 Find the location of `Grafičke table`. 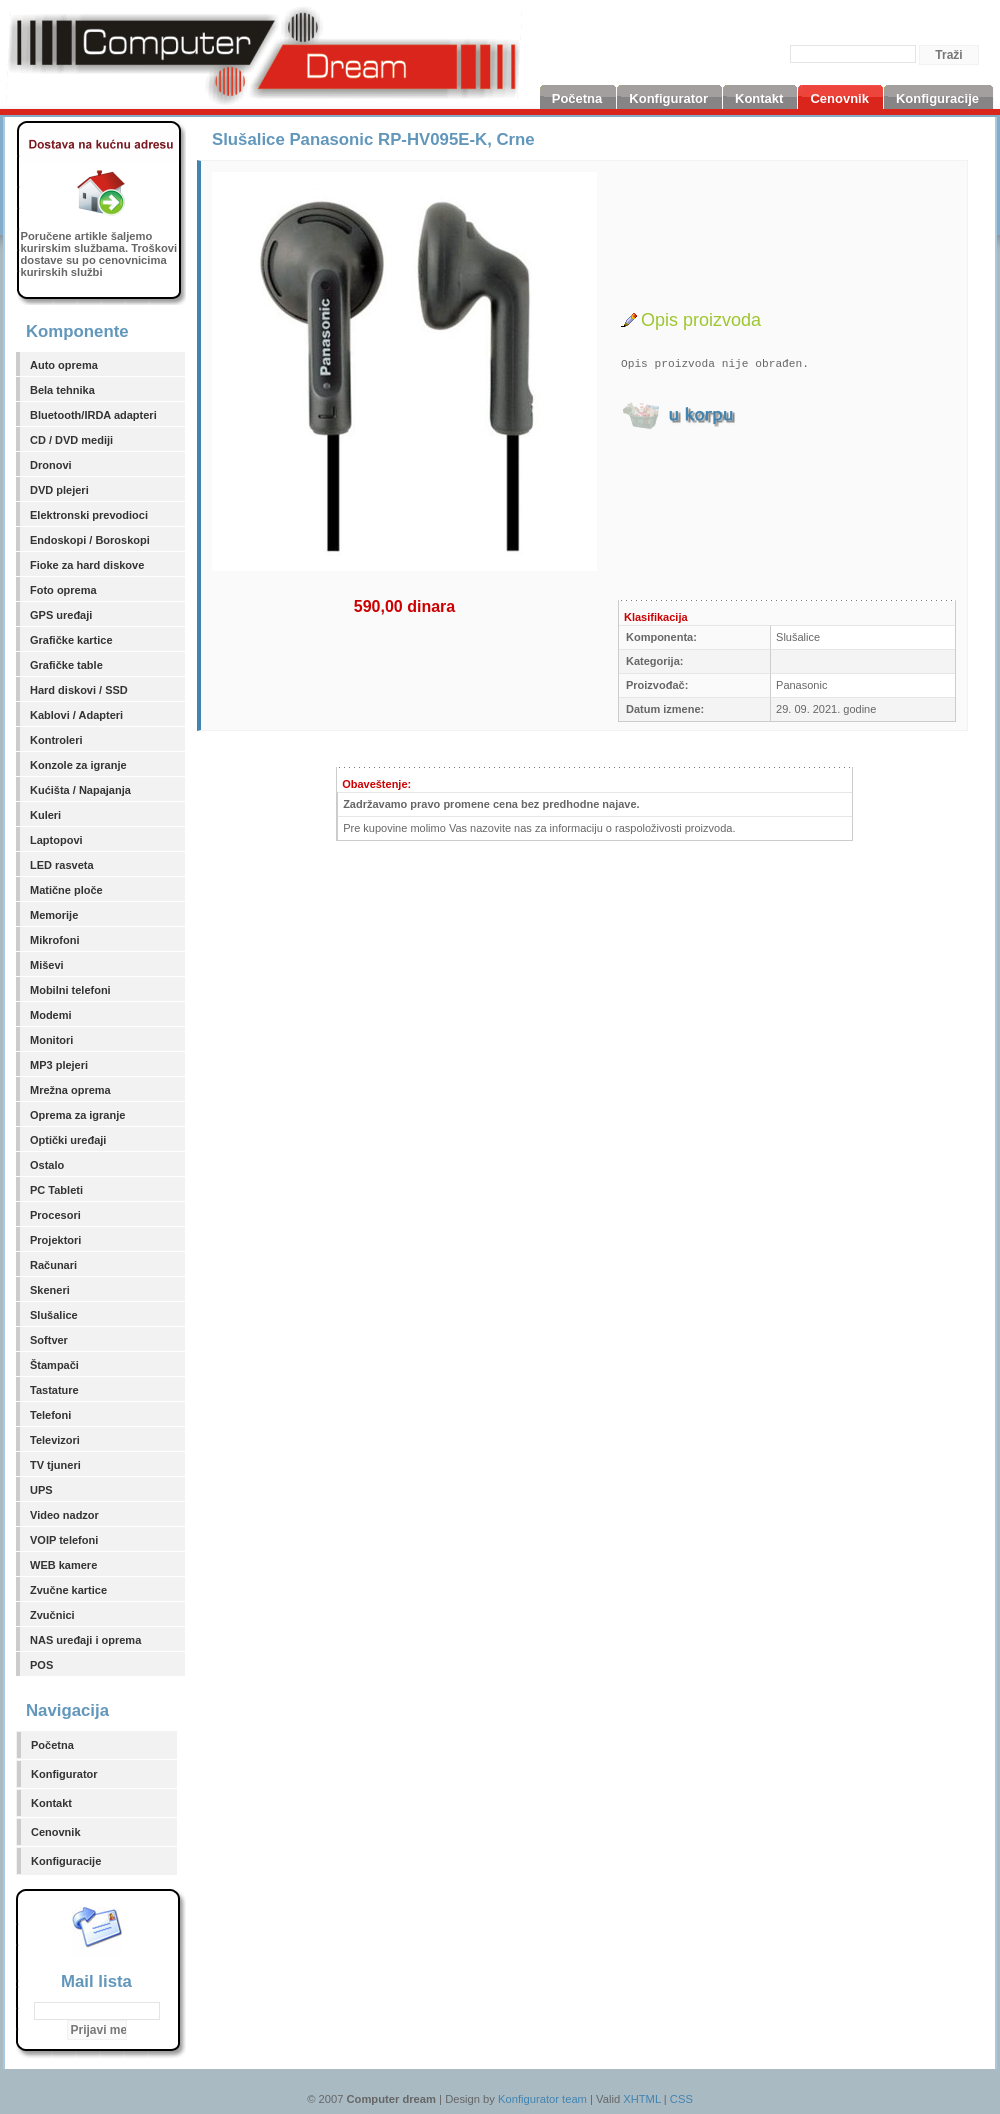

Grafičke table is located at coordinates (66, 665).